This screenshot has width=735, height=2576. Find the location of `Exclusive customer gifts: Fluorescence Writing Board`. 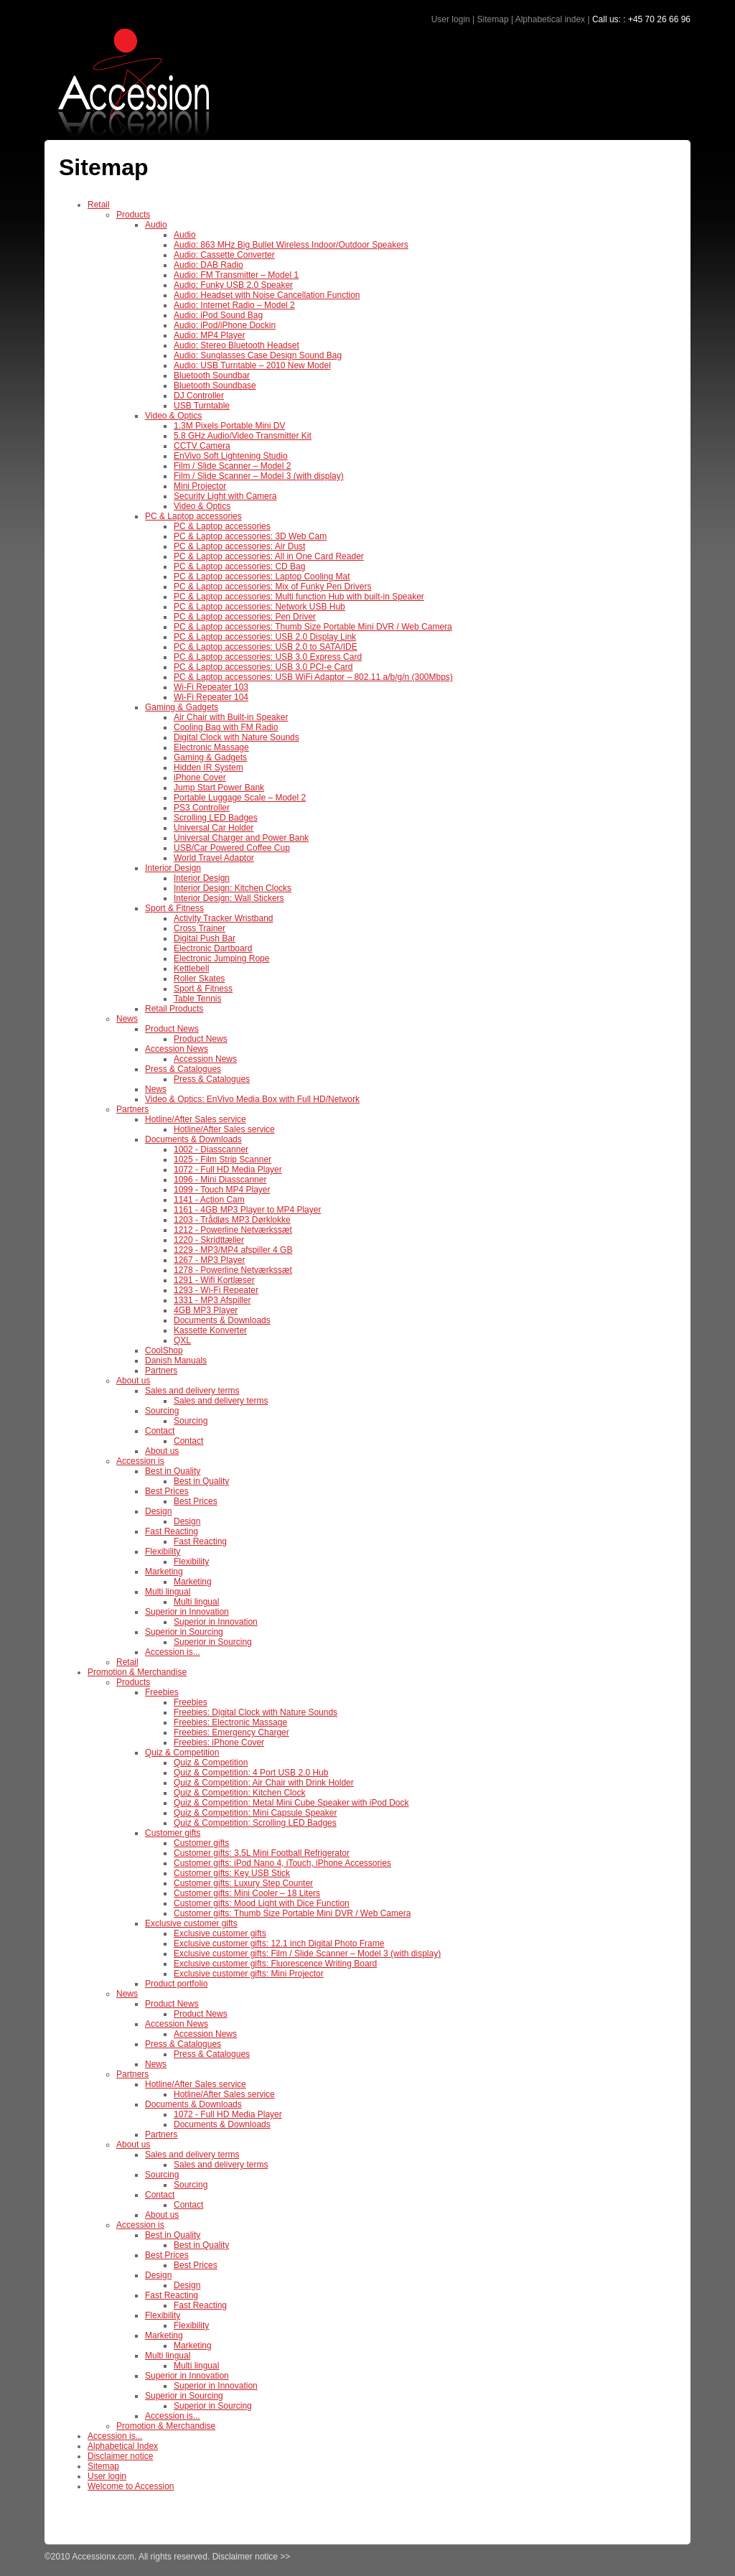

Exclusive customer gifts: Fluorescence Writing Board is located at coordinates (275, 1964).